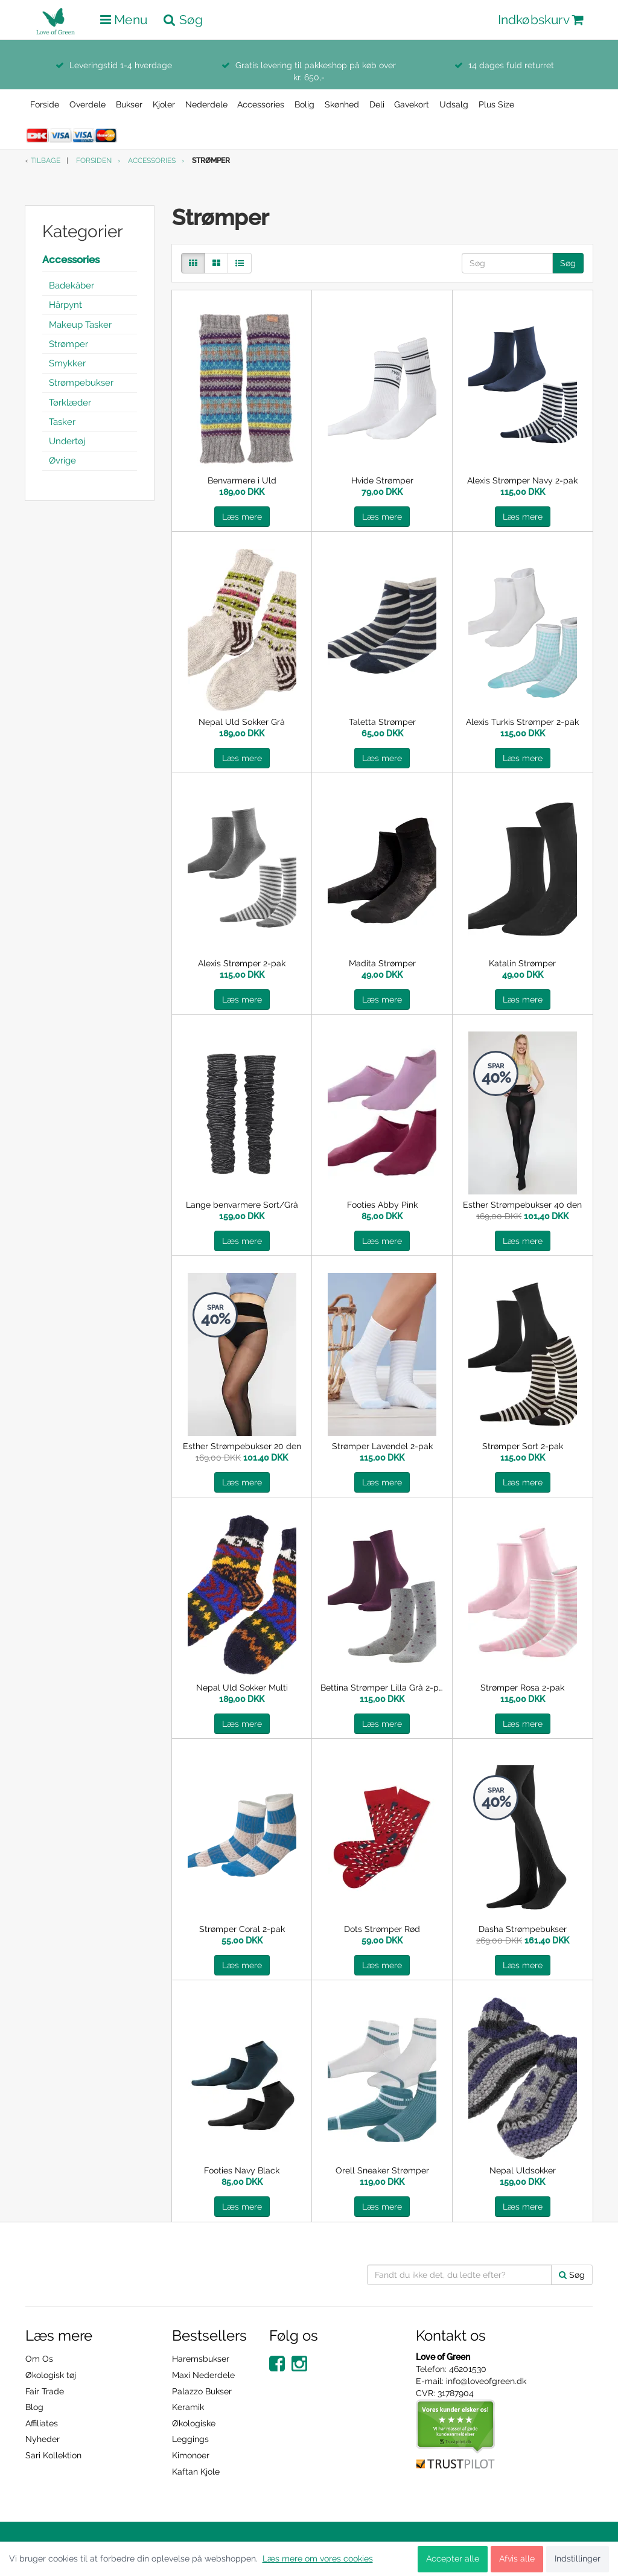 This screenshot has width=618, height=2576. Describe the element at coordinates (45, 160) in the screenshot. I see `Tilbage` at that location.